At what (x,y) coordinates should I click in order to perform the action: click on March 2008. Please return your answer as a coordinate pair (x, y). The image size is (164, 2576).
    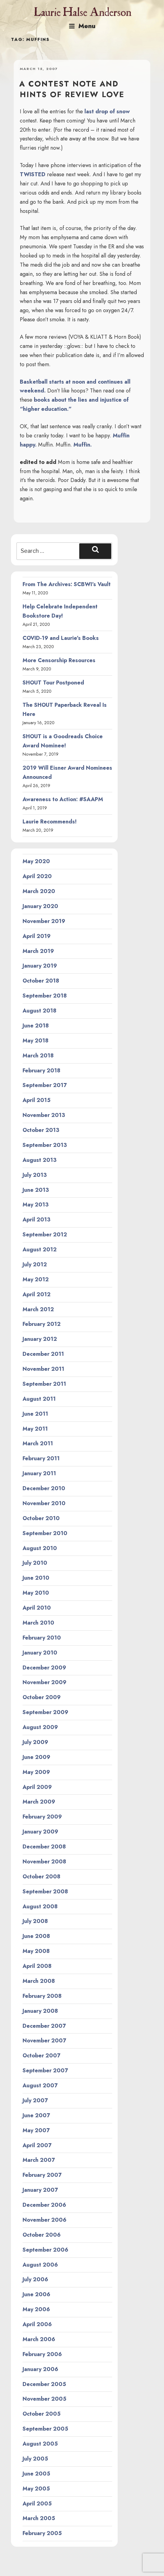
    Looking at the image, I should click on (39, 1981).